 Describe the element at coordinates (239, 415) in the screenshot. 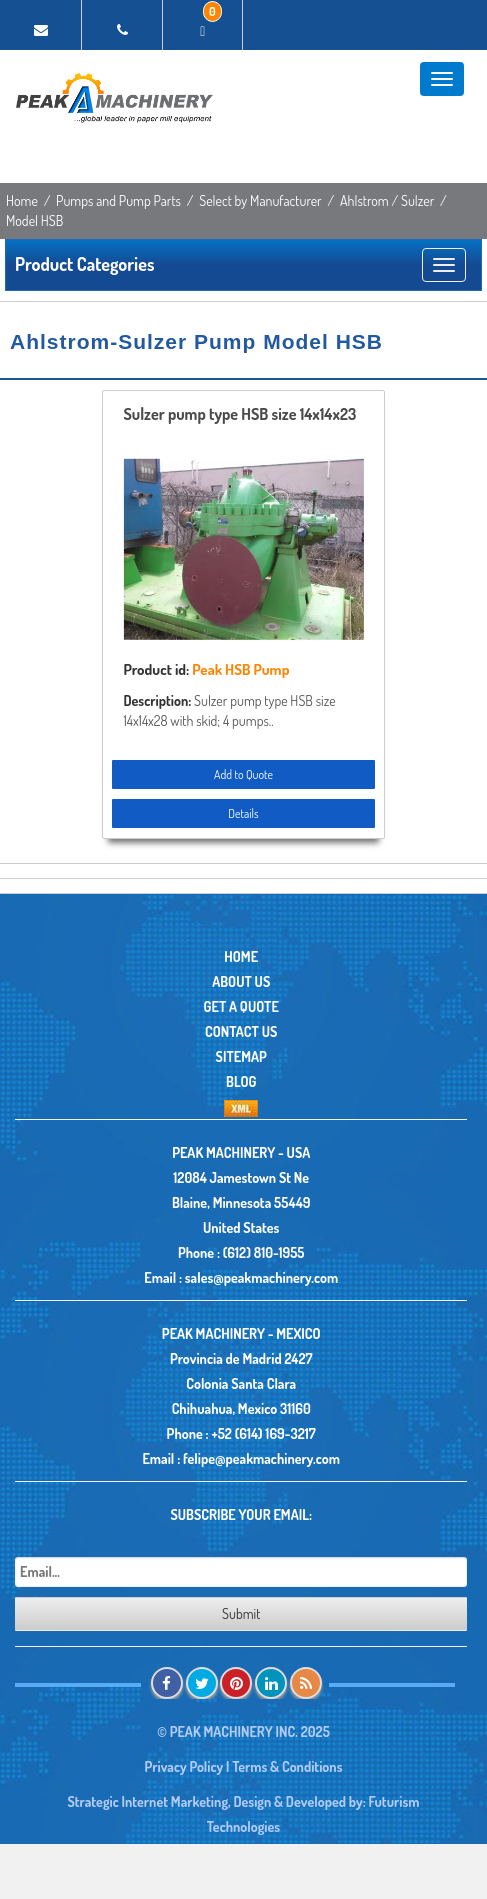

I see `Sulzer pump type HSB size 14x14x23` at that location.